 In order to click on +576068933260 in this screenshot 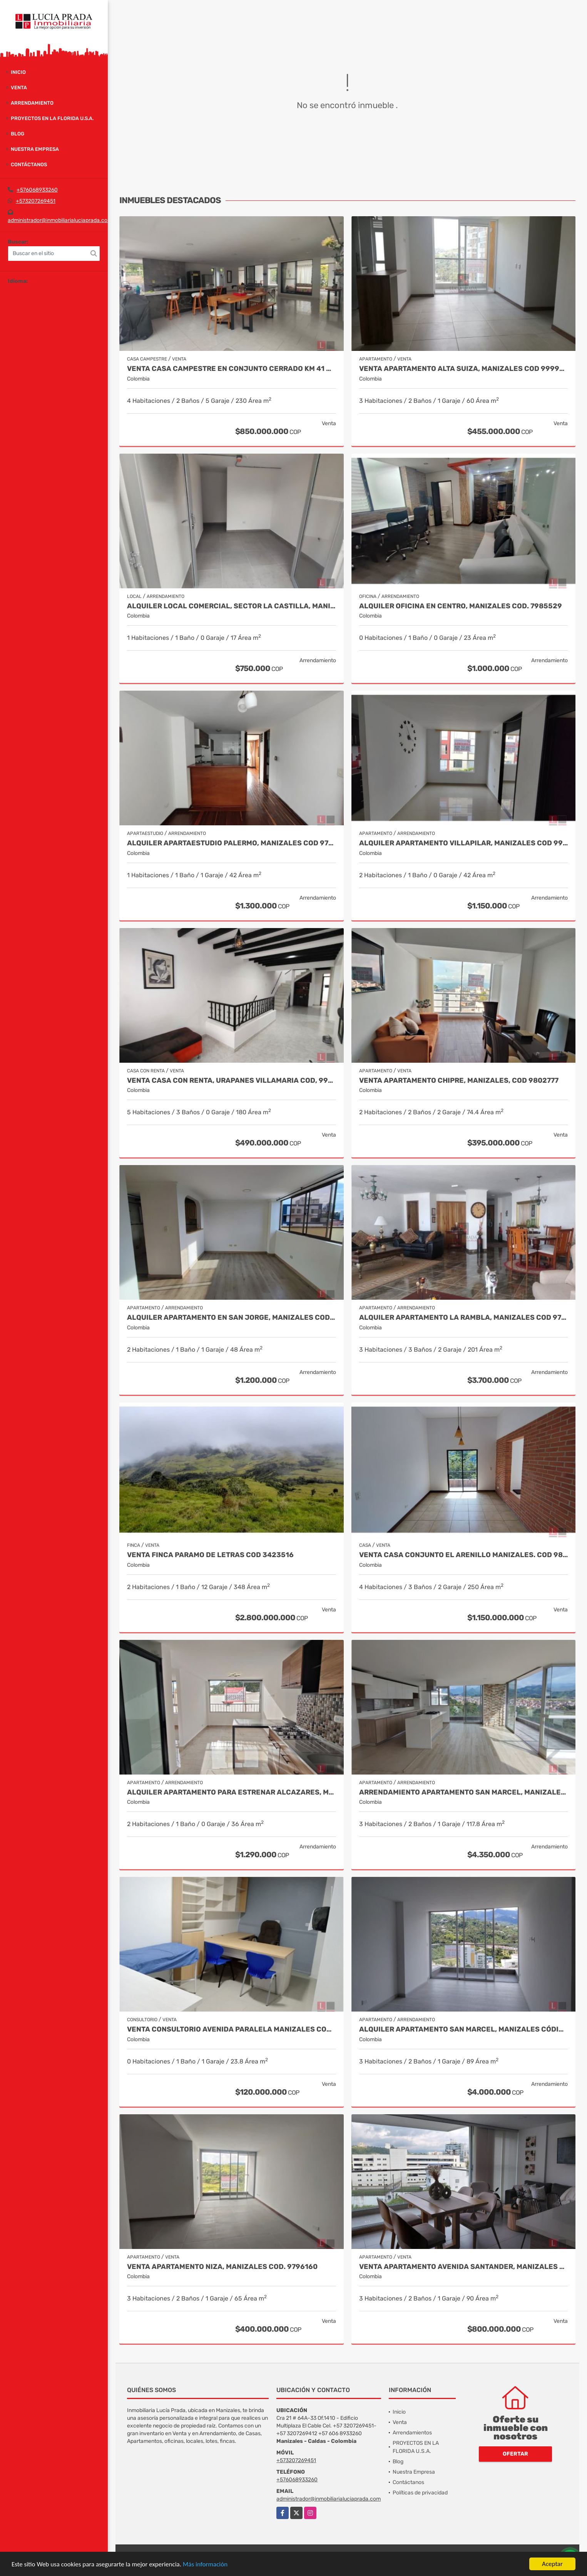, I will do `click(37, 190)`.